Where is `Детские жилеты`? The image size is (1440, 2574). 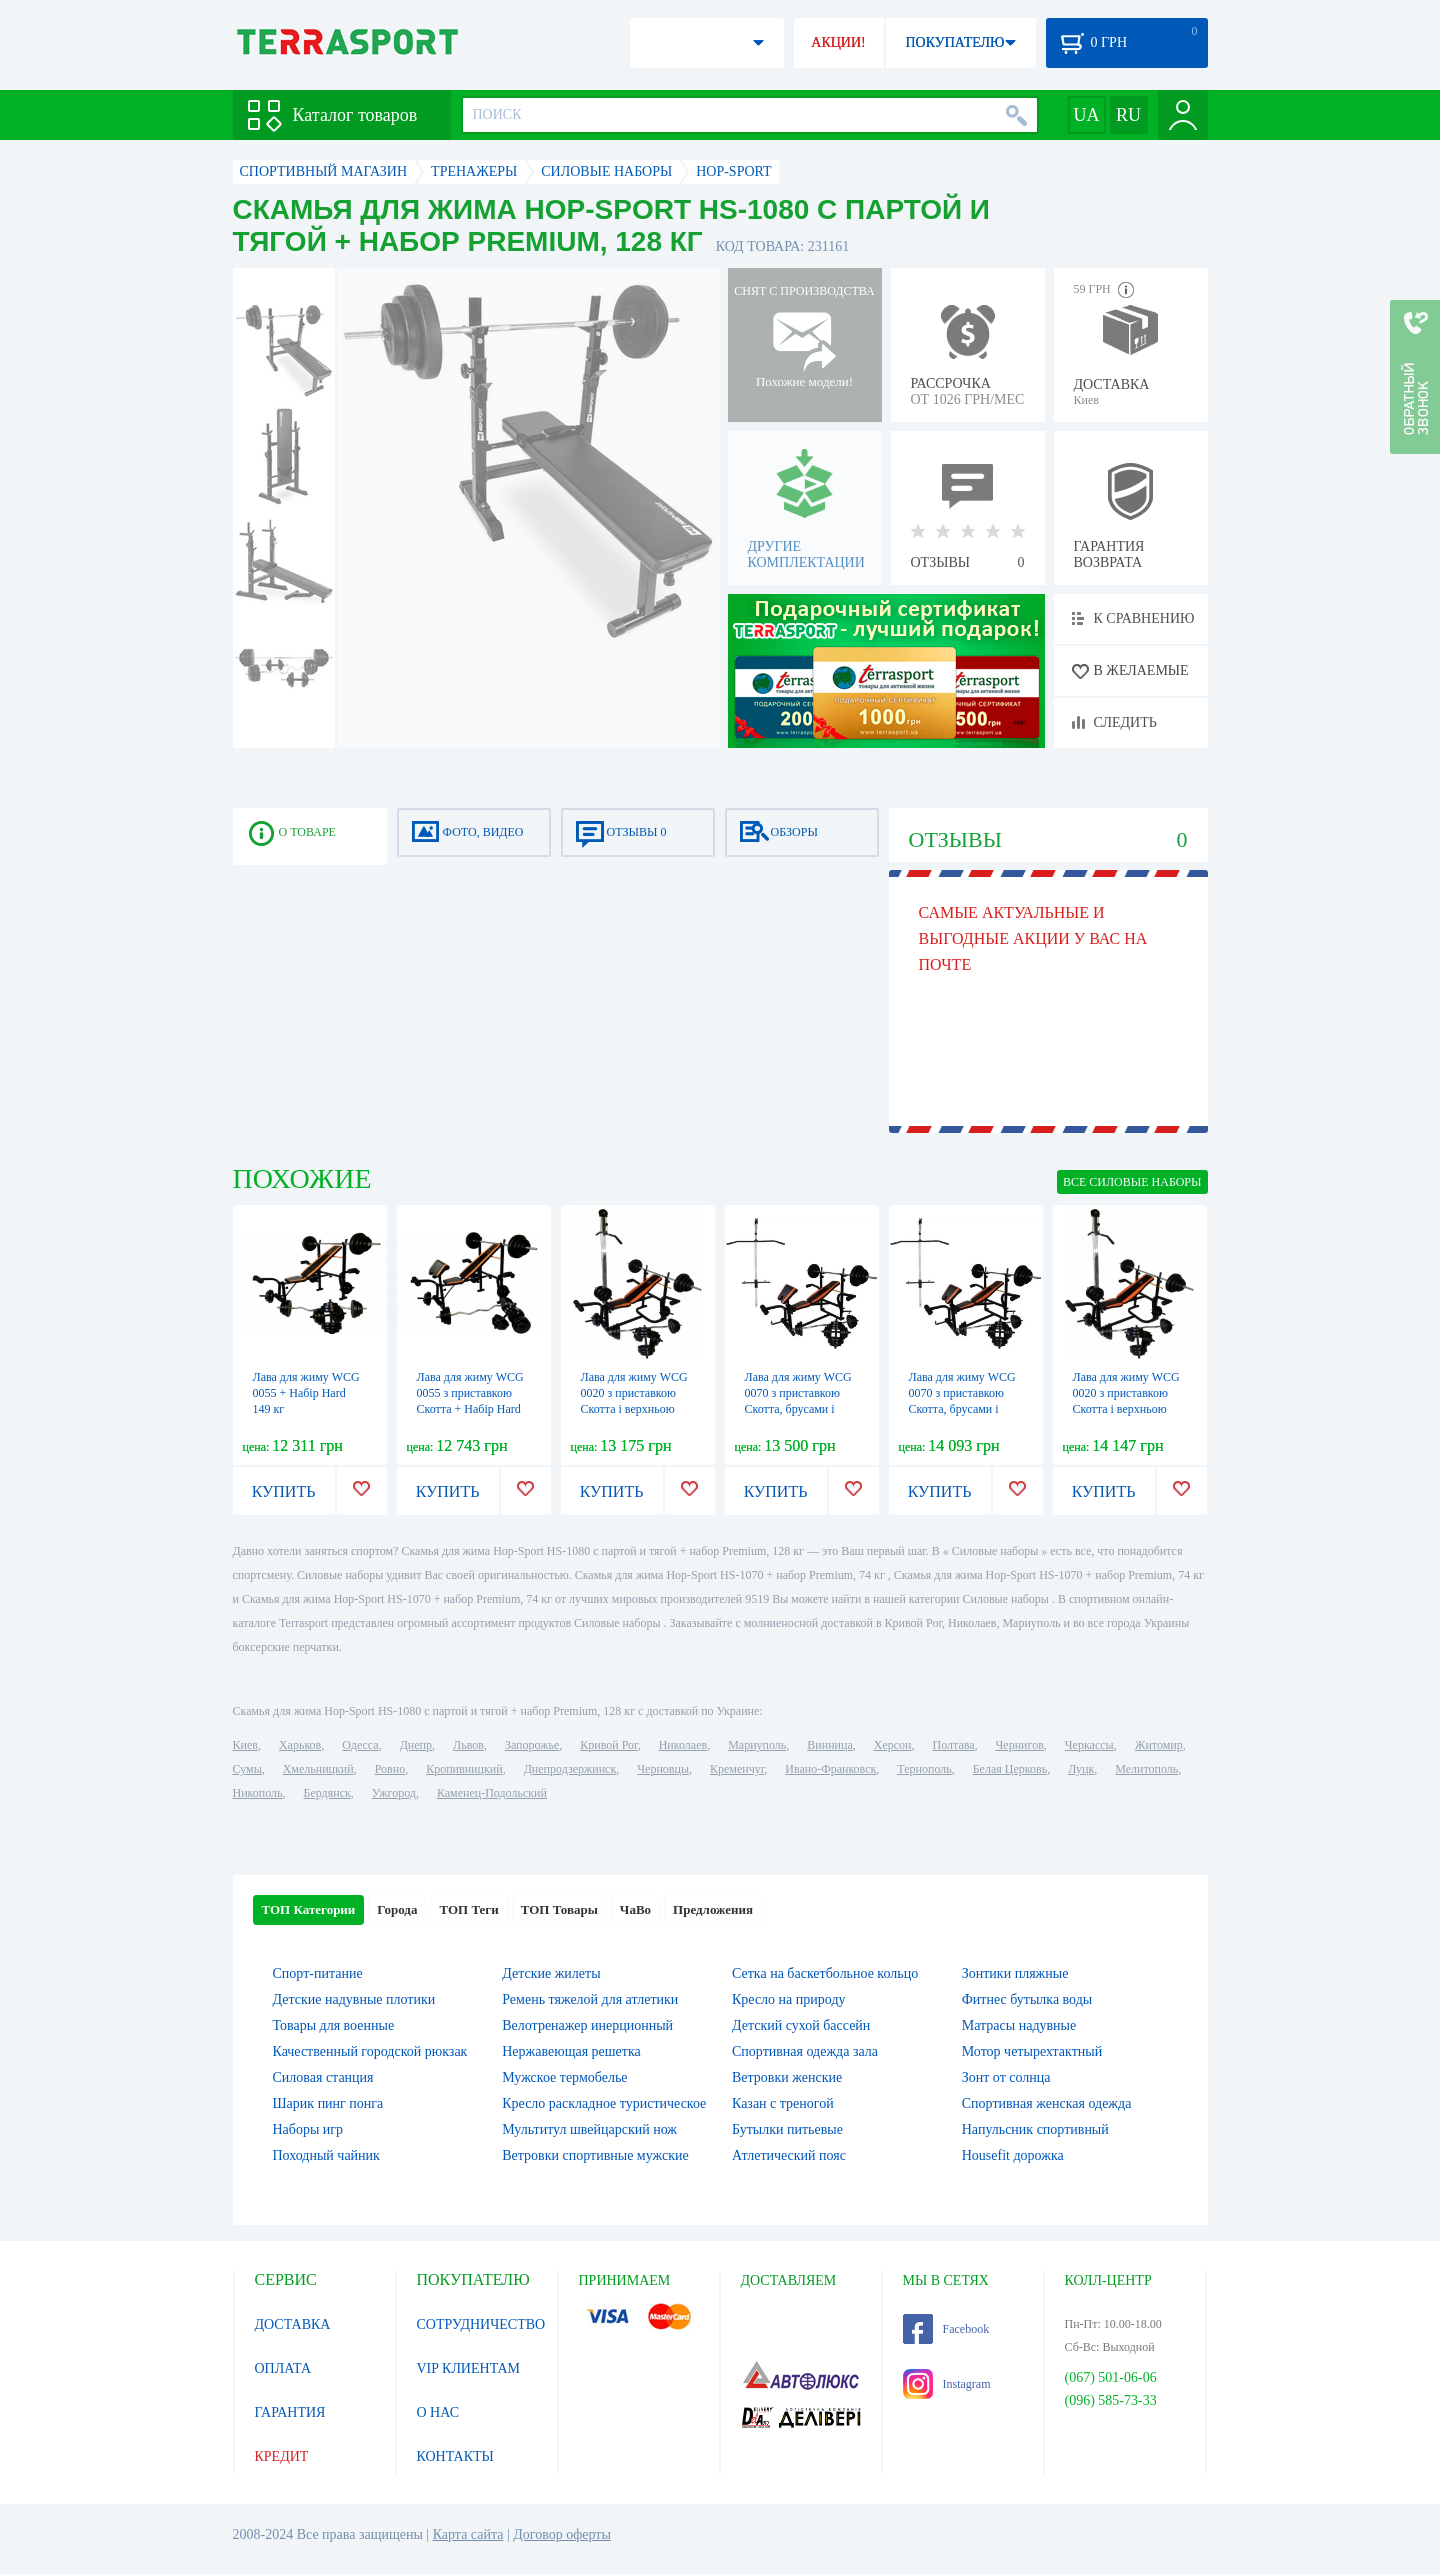
Детские жилеты is located at coordinates (551, 1973).